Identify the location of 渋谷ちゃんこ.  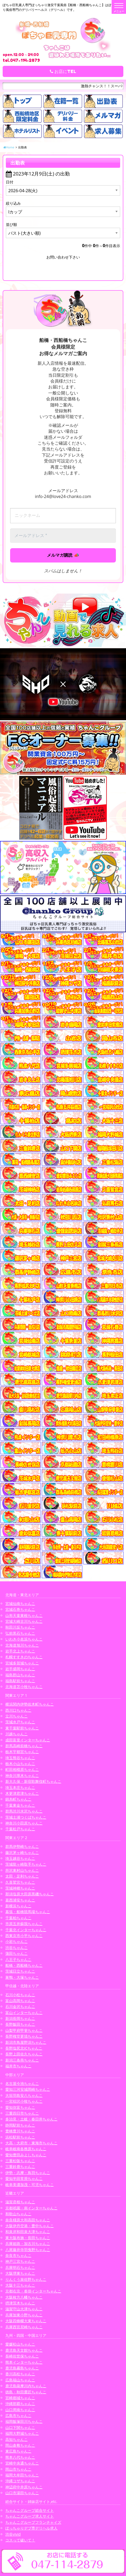
(16, 1947).